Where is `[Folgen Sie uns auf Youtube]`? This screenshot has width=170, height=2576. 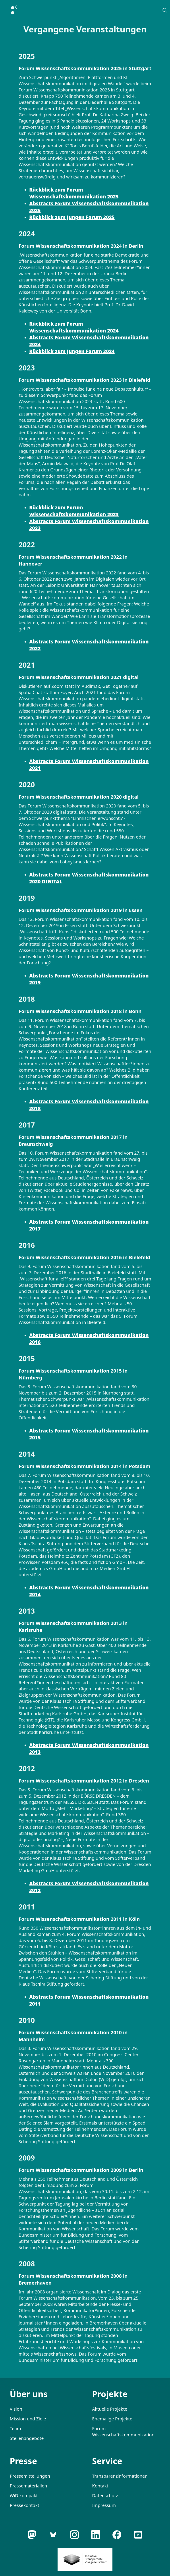
[Folgen Sie uns auf Youtube] is located at coordinates (138, 2534).